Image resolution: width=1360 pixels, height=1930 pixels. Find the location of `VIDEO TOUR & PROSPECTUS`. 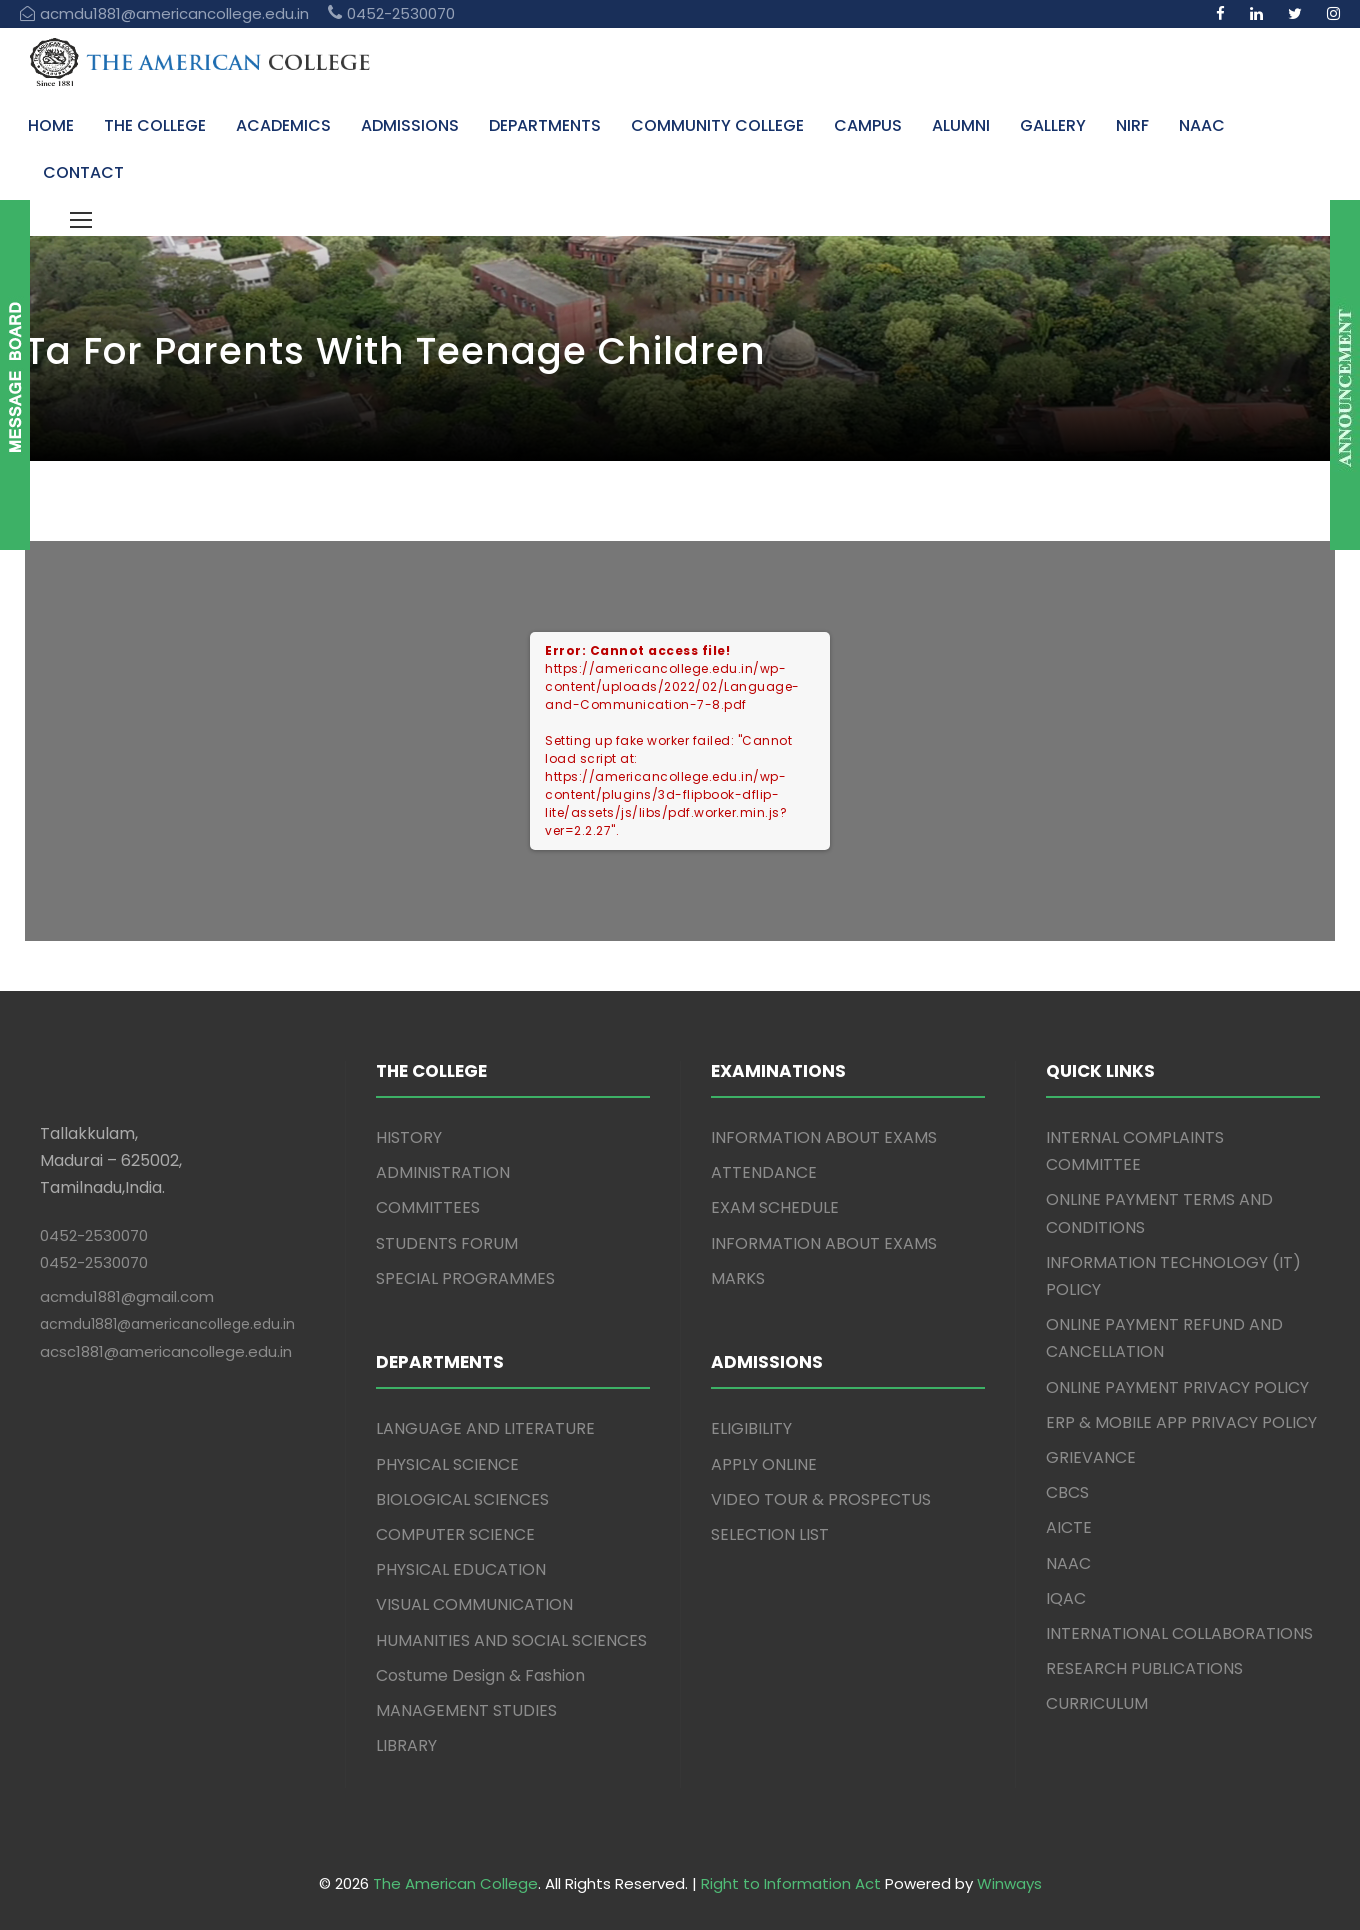

VIDEO TOUR & PROSPECTUS is located at coordinates (821, 1499).